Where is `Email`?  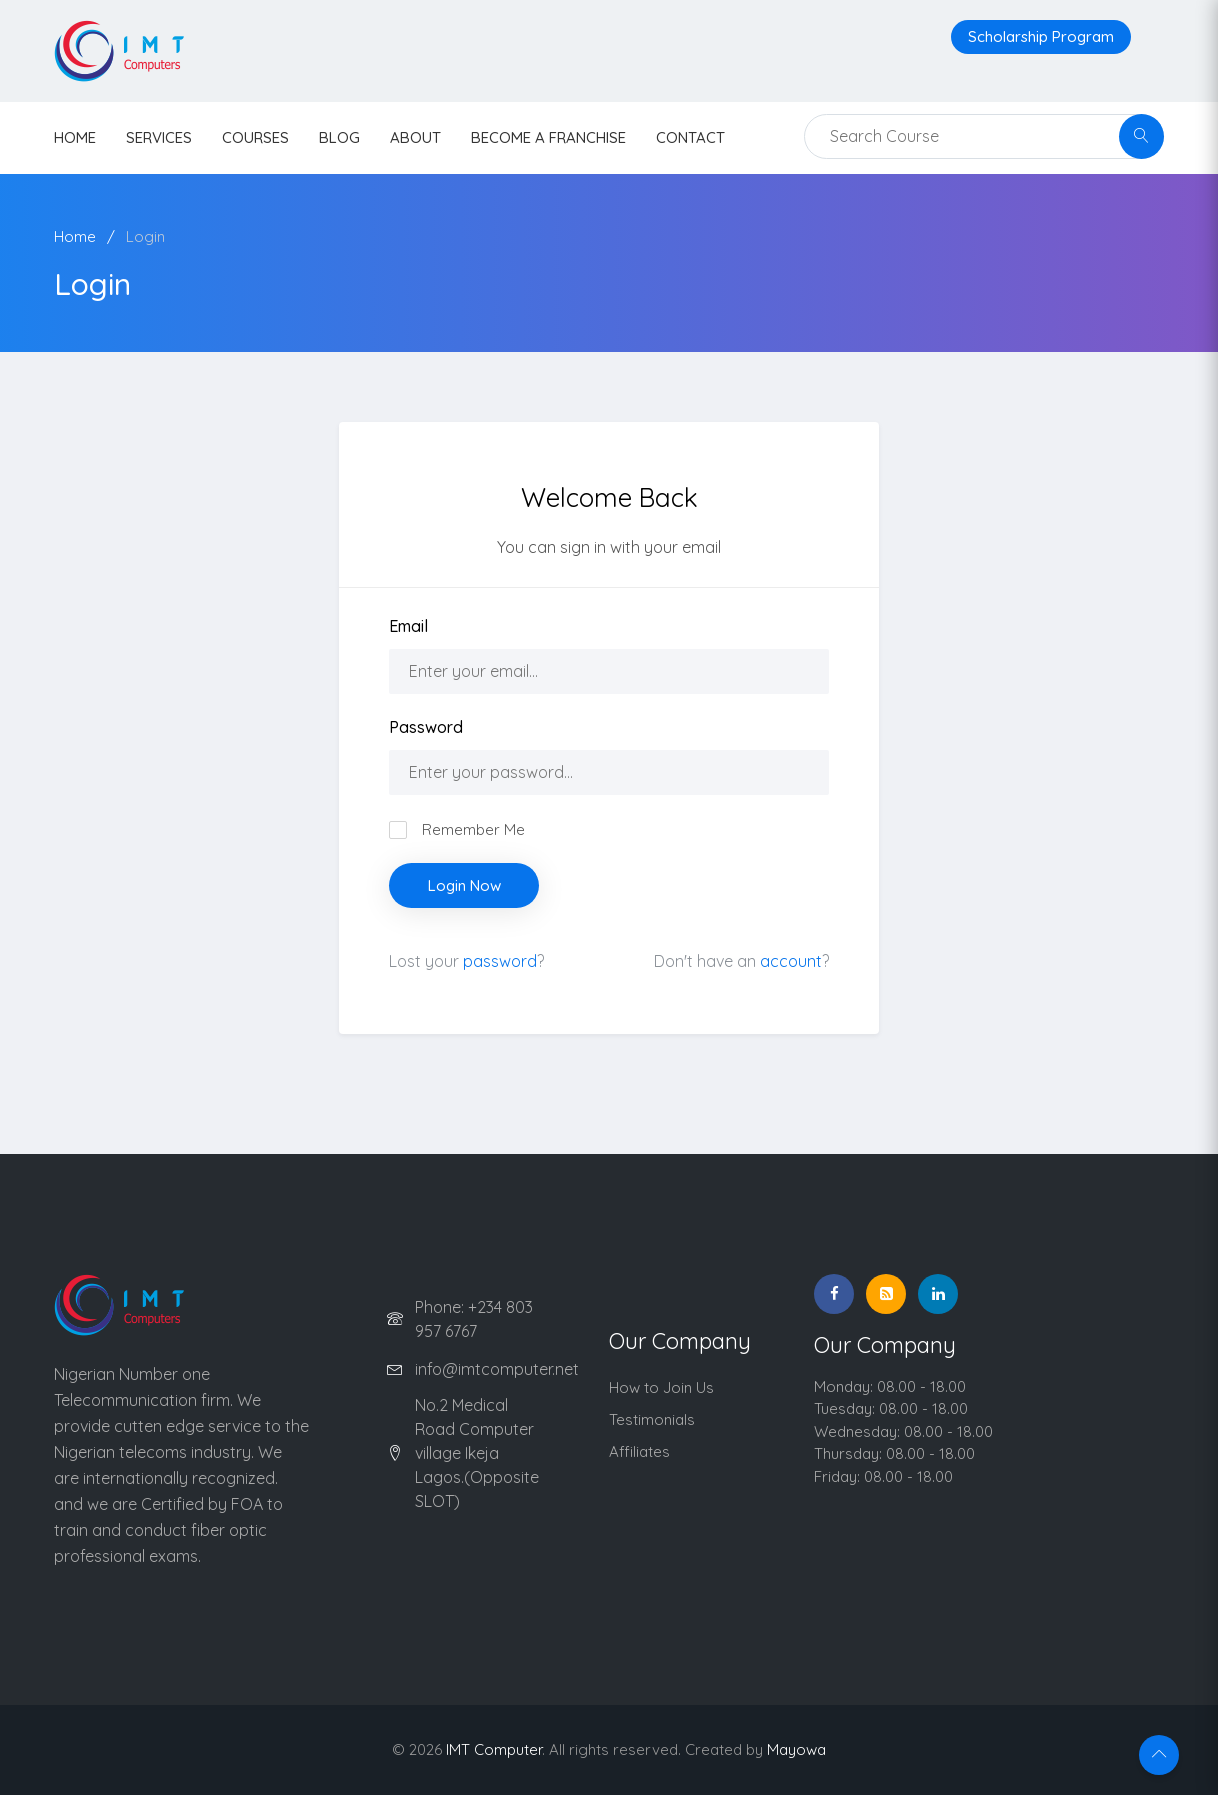 Email is located at coordinates (408, 626).